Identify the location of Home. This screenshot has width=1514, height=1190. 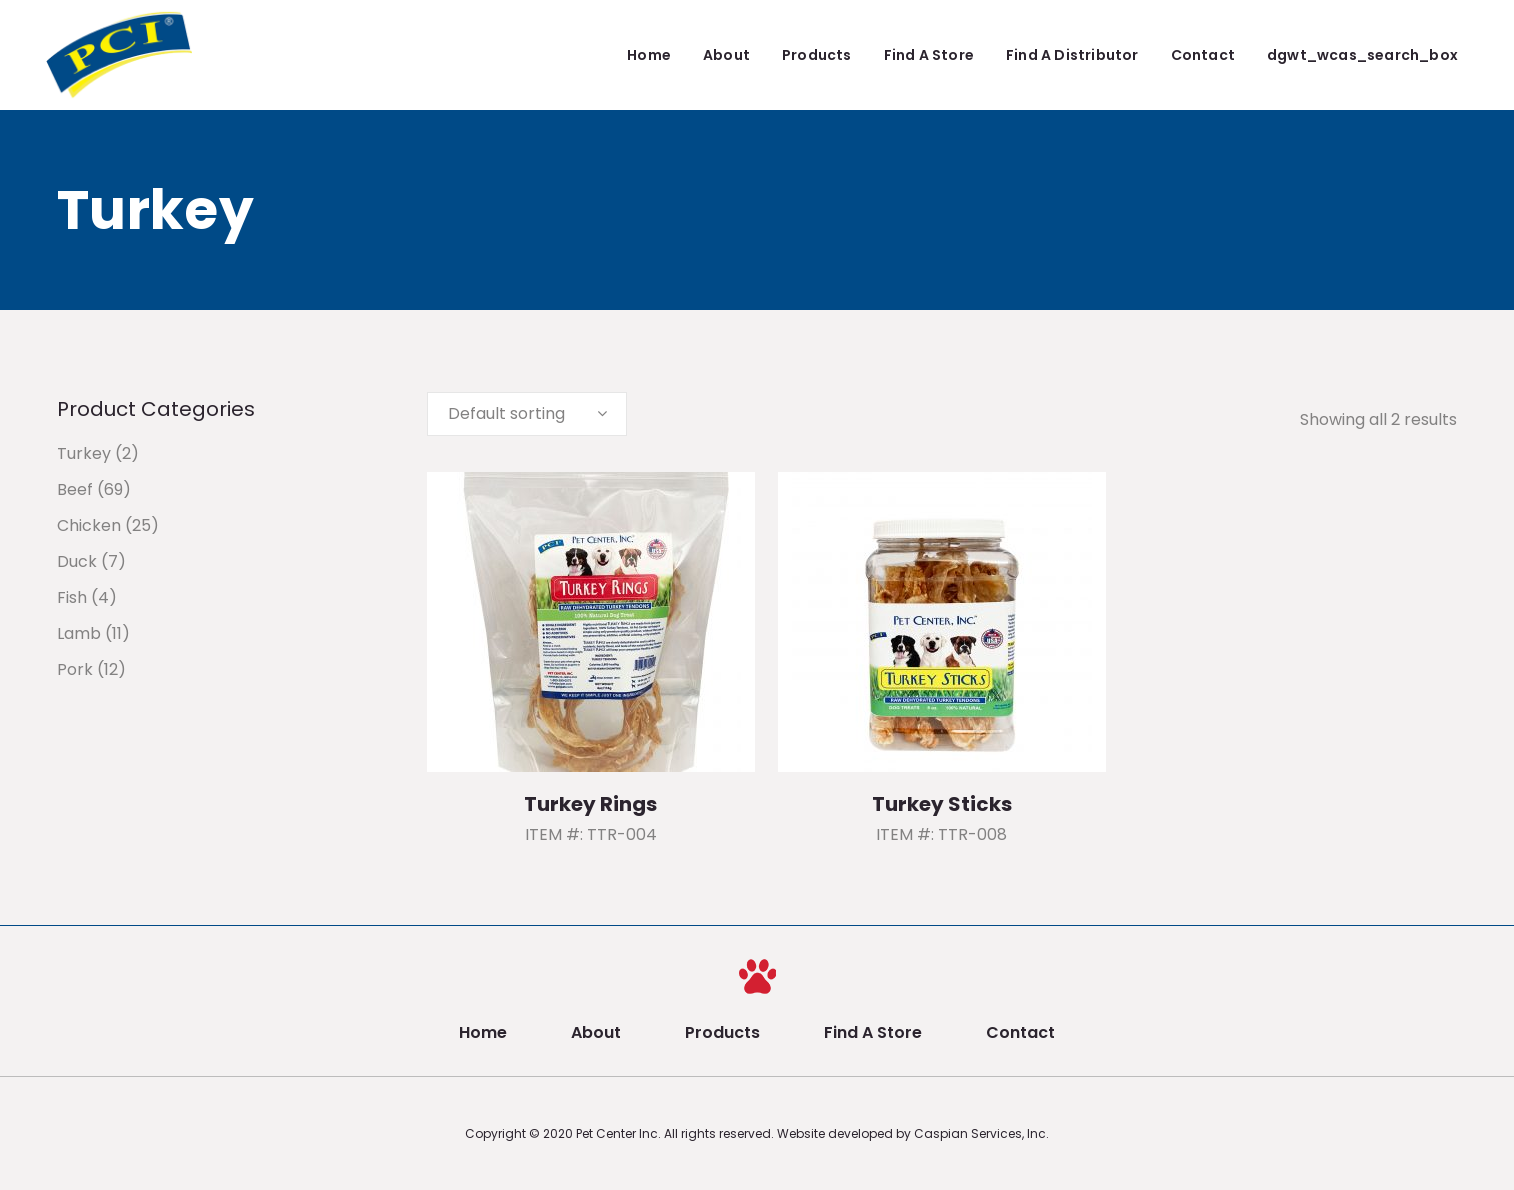
(483, 1032).